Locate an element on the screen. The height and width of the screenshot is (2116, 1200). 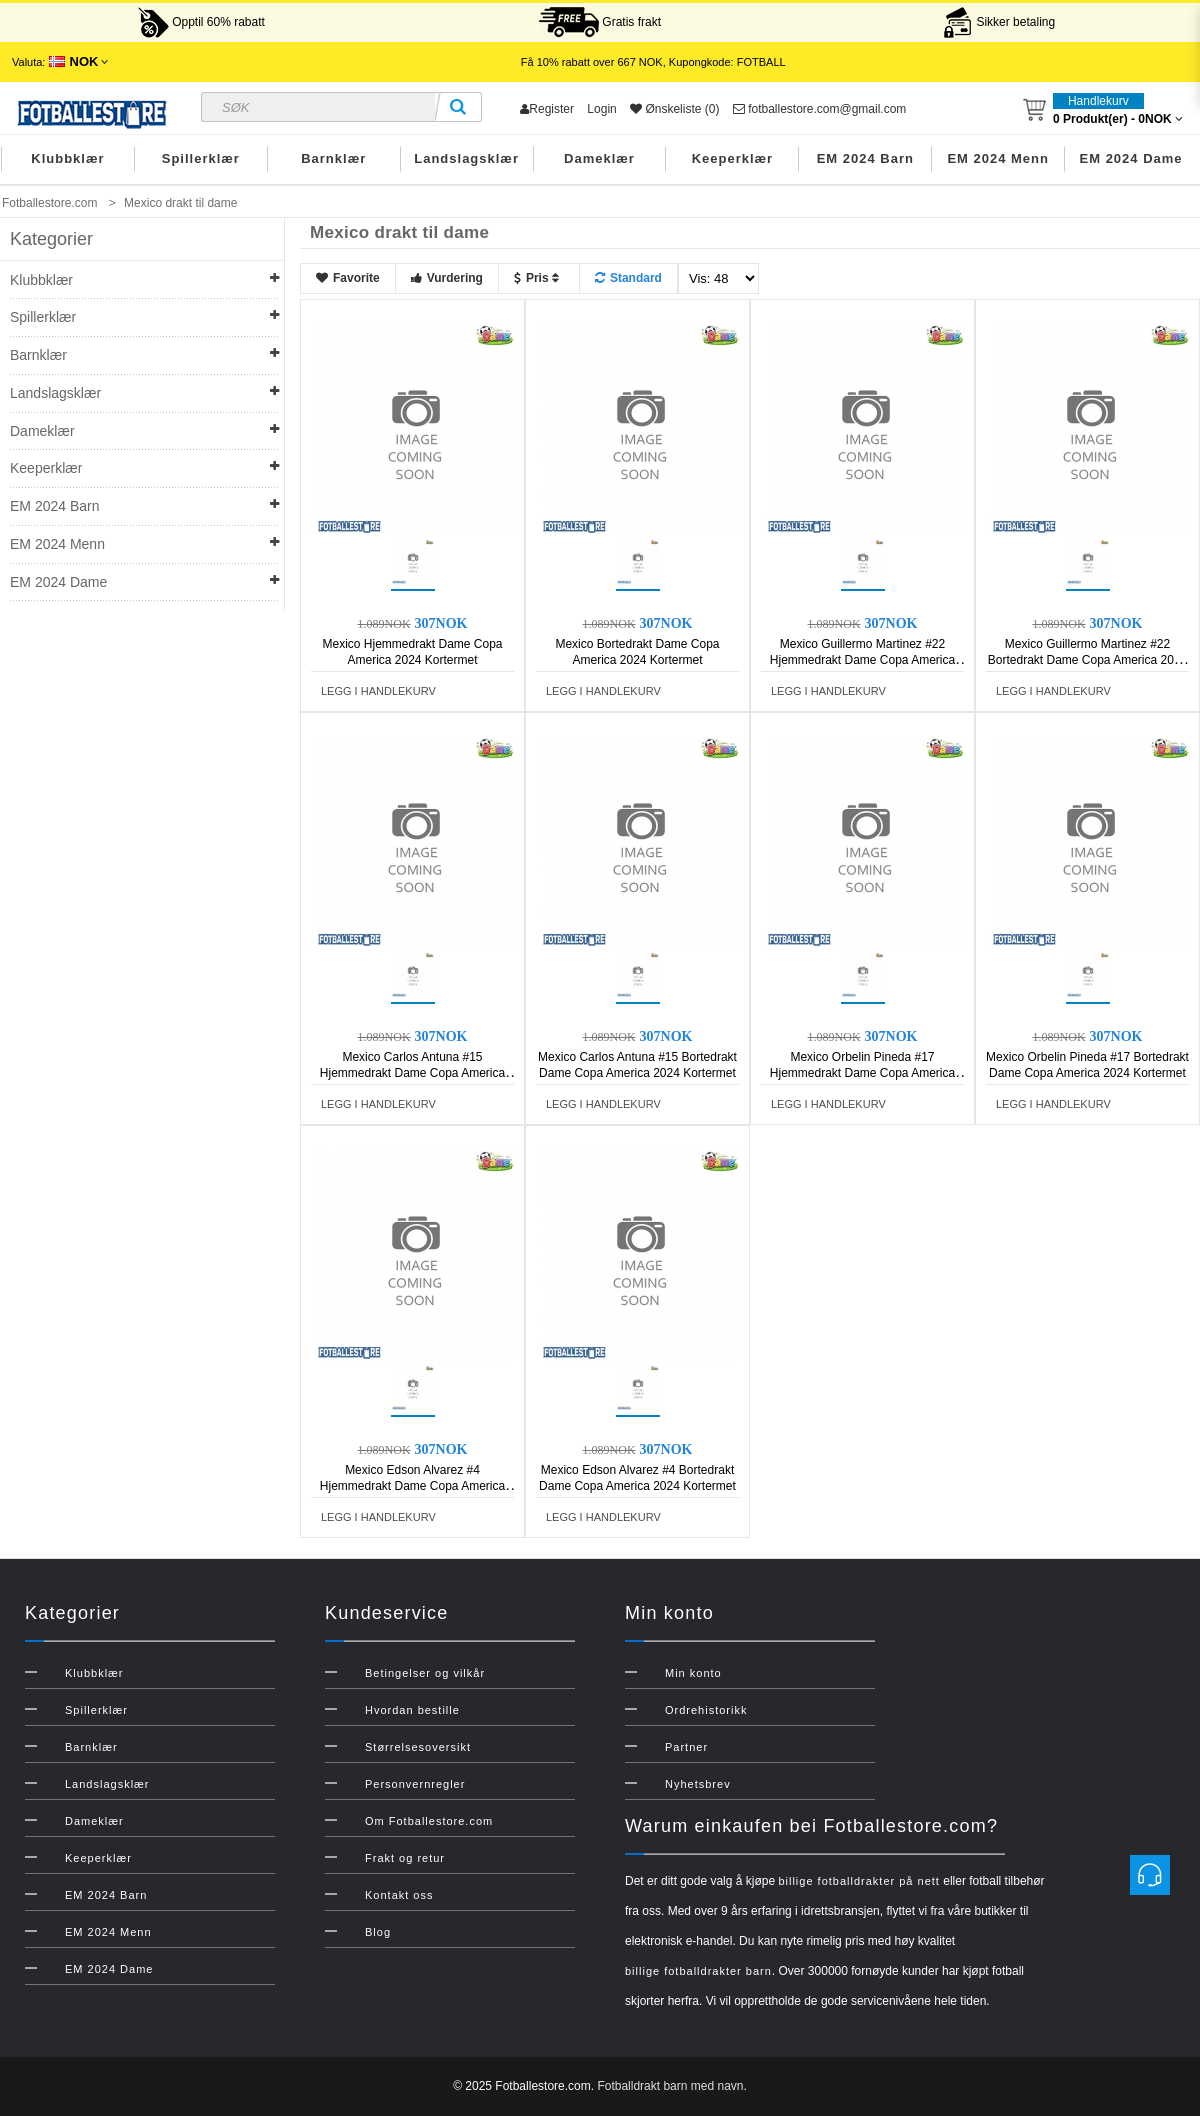
Mexico Carlos Antuna #15 Hjemmedrakt Dame Copa America 2024 Kortermet is located at coordinates (412, 1073).